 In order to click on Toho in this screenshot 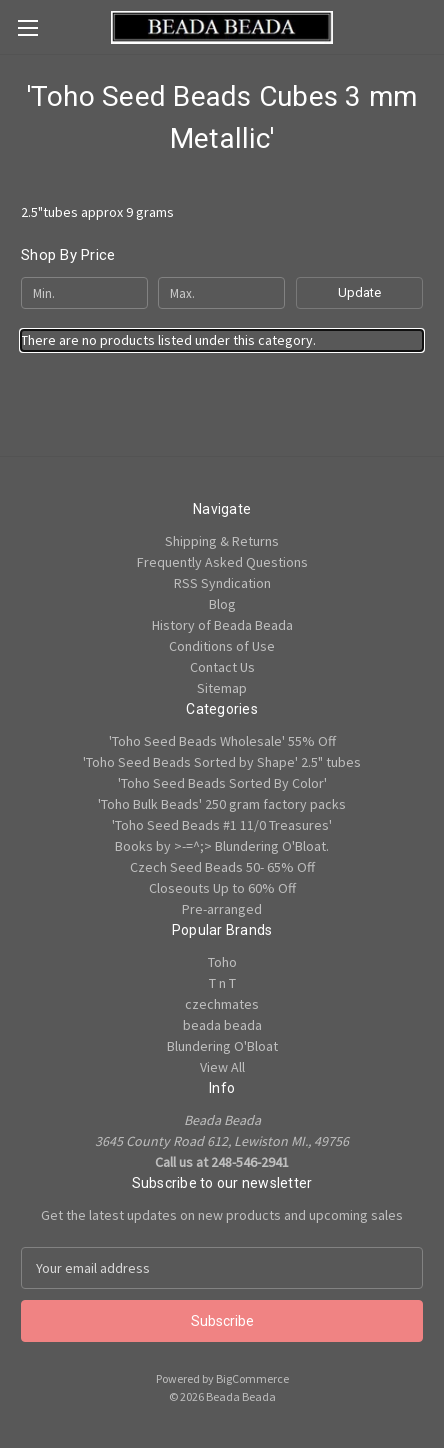, I will do `click(222, 962)`.